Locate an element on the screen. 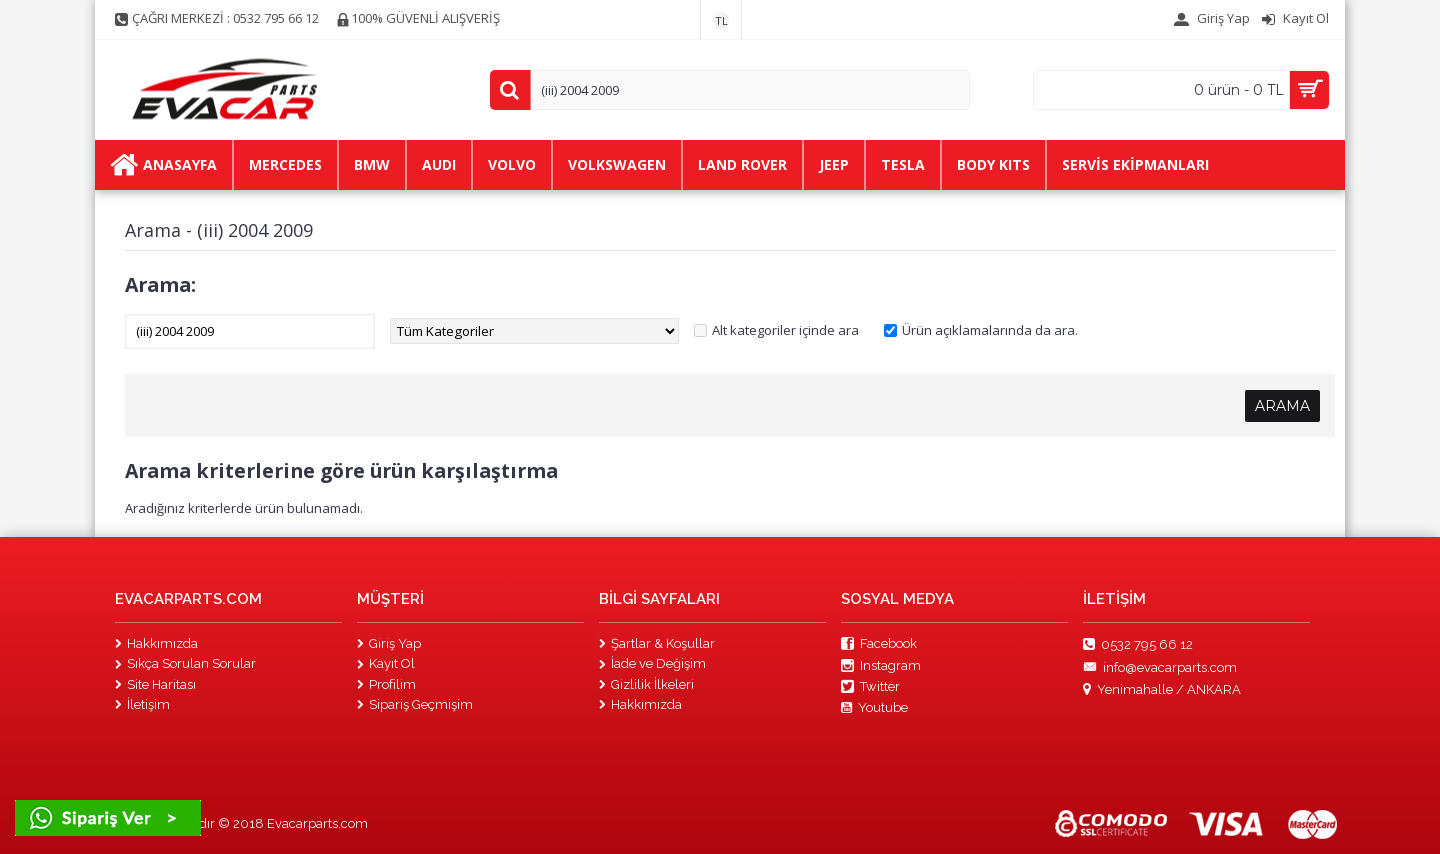 The width and height of the screenshot is (1440, 854). 0532 795 66 12 is located at coordinates (1138, 645).